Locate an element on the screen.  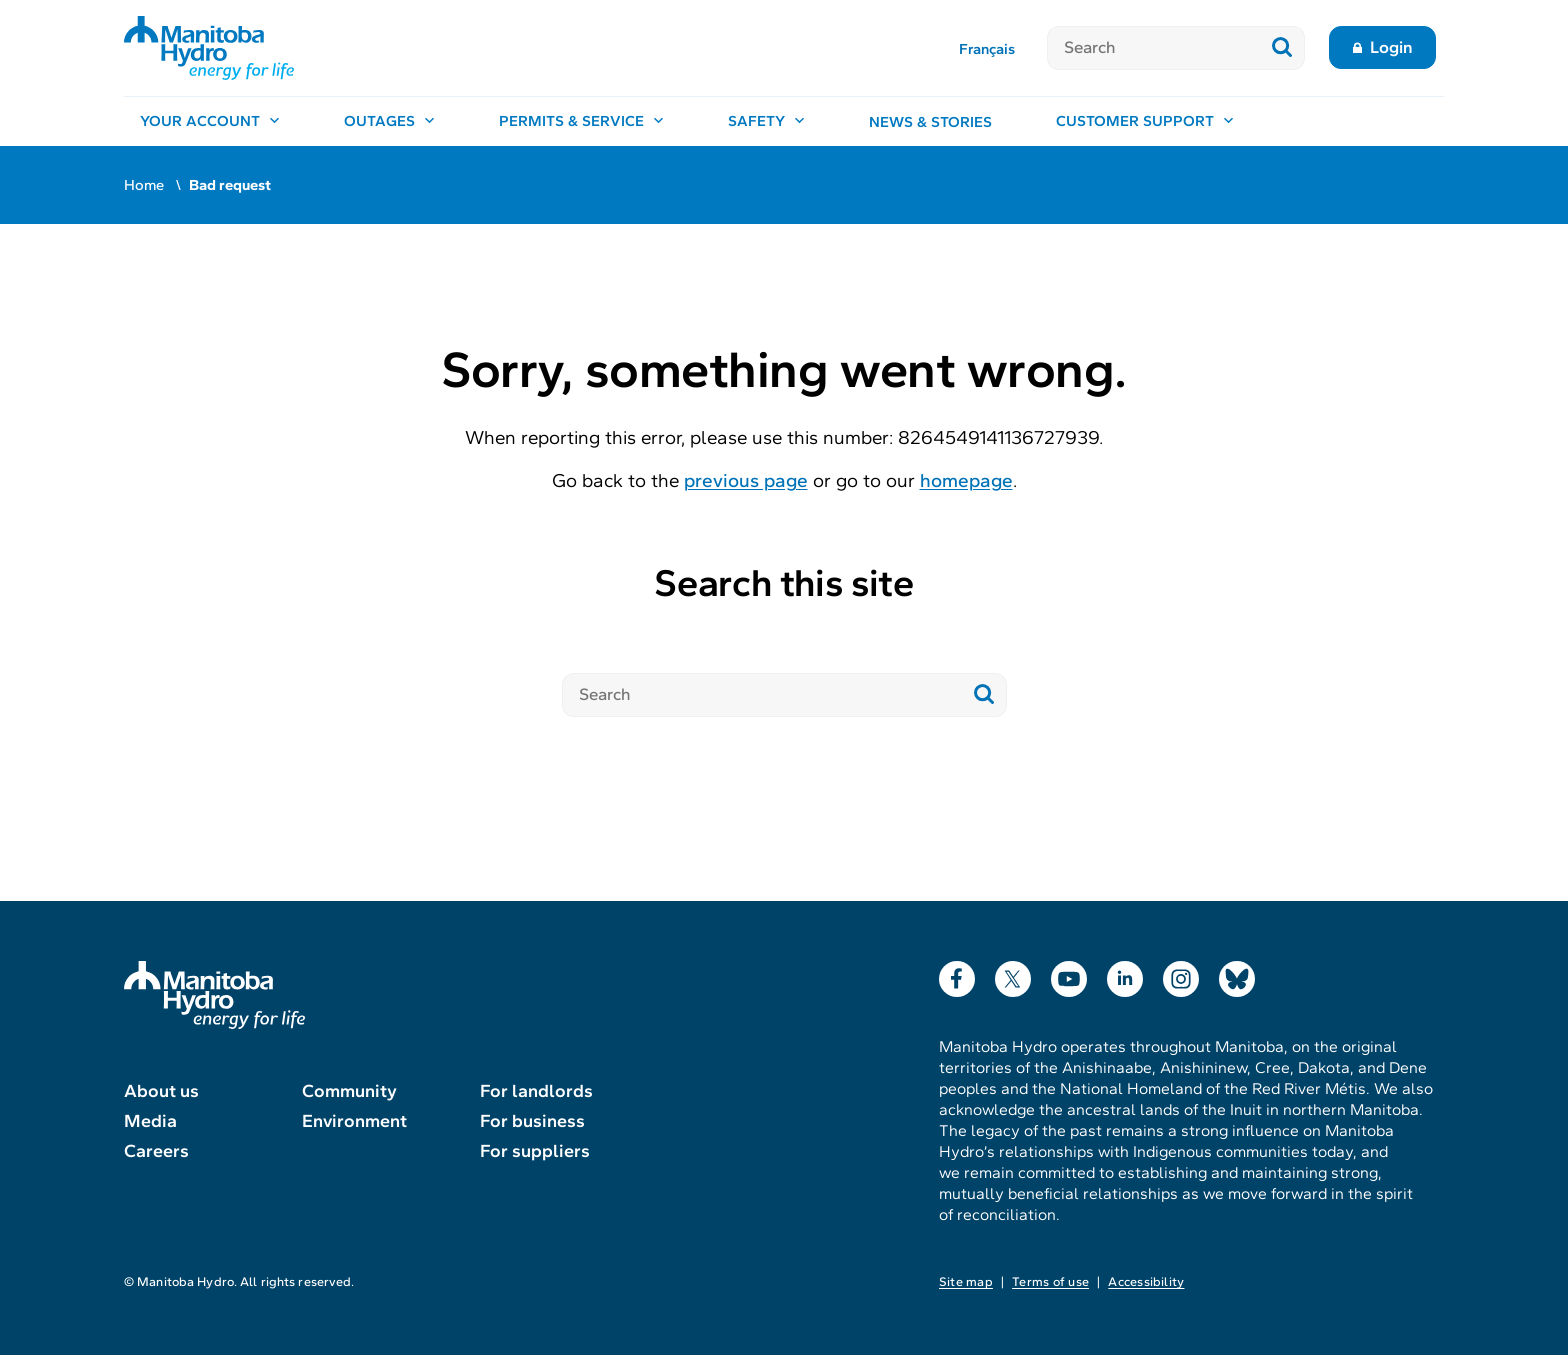
[Permits & service, open menu] is located at coordinates (581, 122).